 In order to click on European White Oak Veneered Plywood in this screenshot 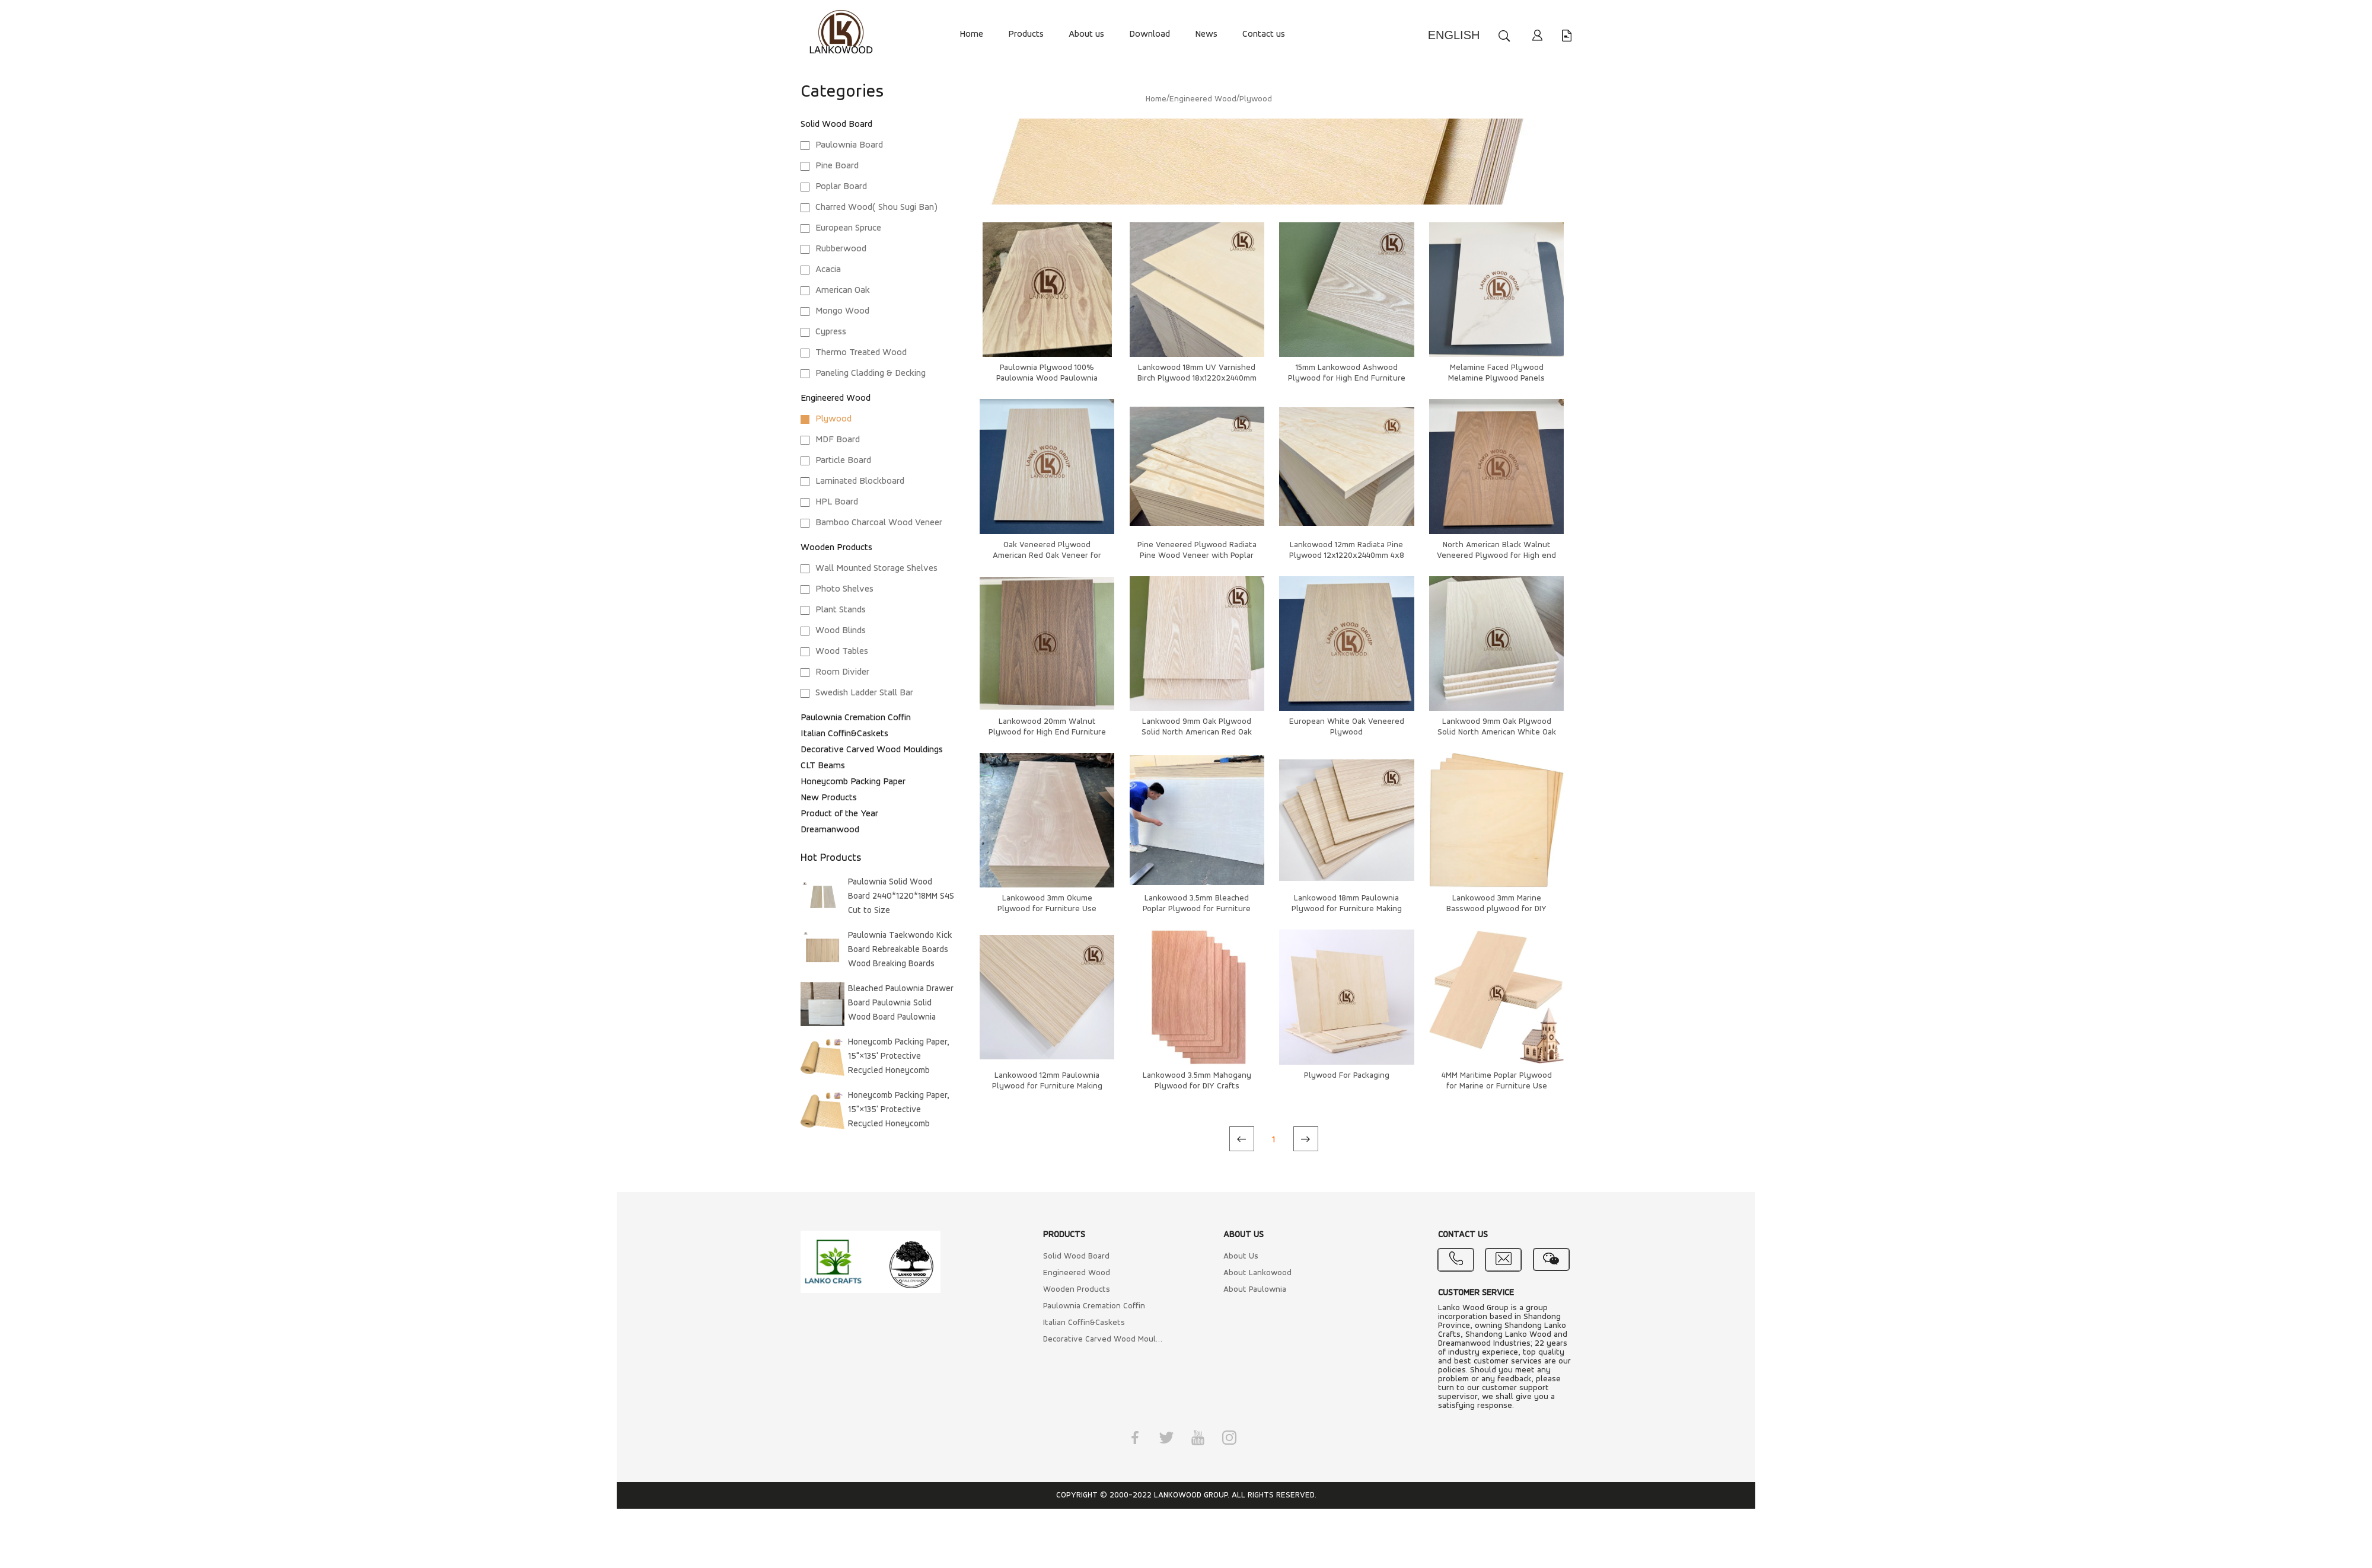, I will do `click(1346, 727)`.